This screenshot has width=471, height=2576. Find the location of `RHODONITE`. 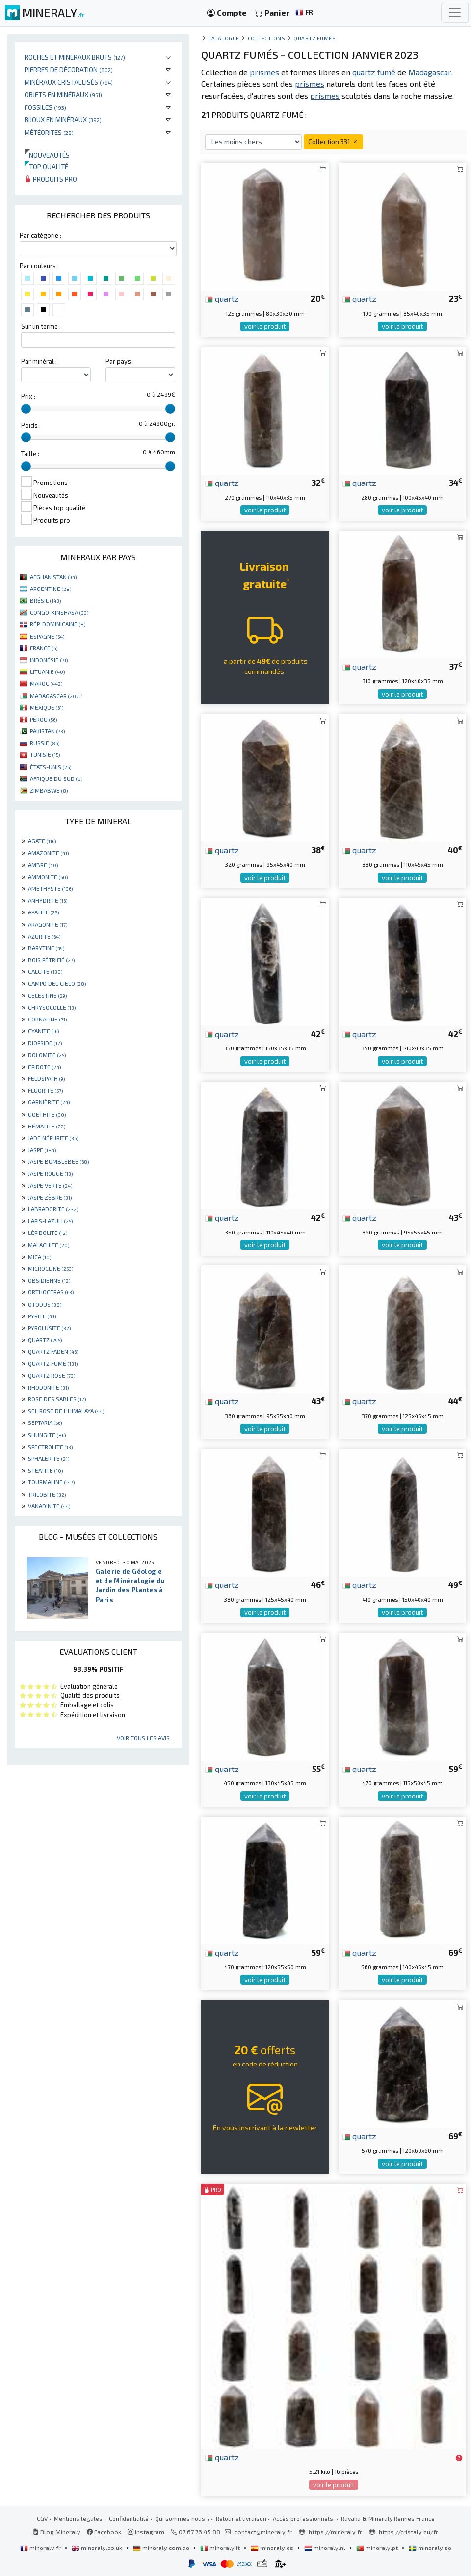

RHODONITE is located at coordinates (48, 1387).